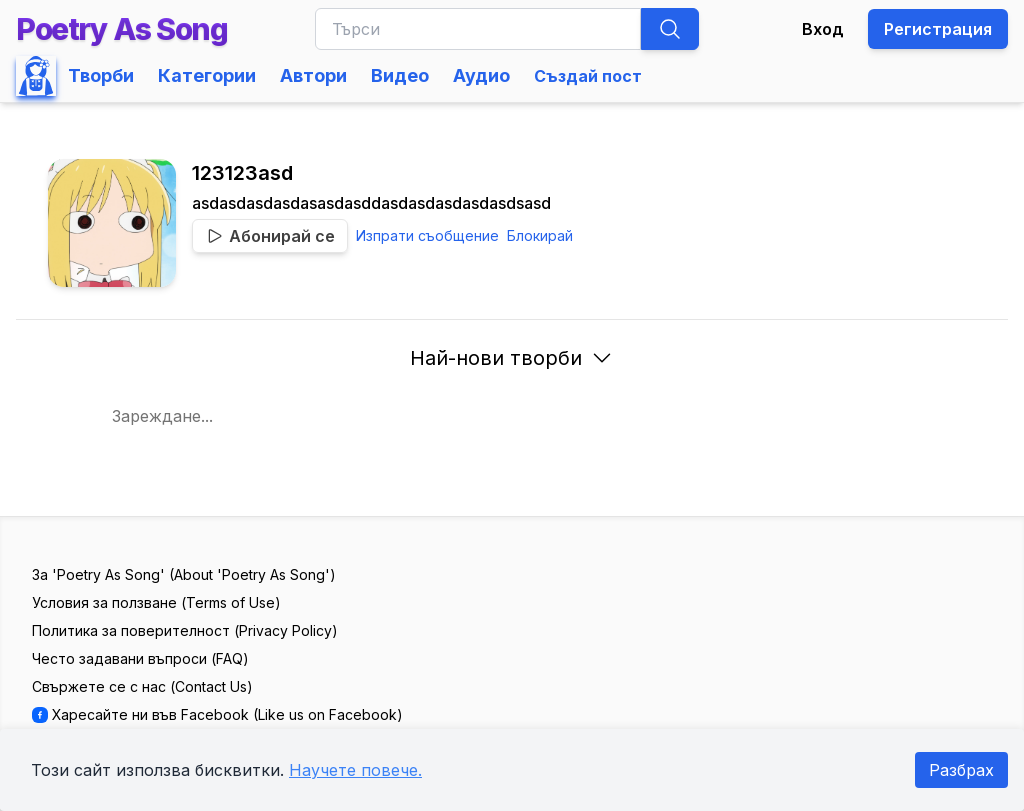 The image size is (1024, 811). Describe the element at coordinates (400, 75) in the screenshot. I see `Видео` at that location.